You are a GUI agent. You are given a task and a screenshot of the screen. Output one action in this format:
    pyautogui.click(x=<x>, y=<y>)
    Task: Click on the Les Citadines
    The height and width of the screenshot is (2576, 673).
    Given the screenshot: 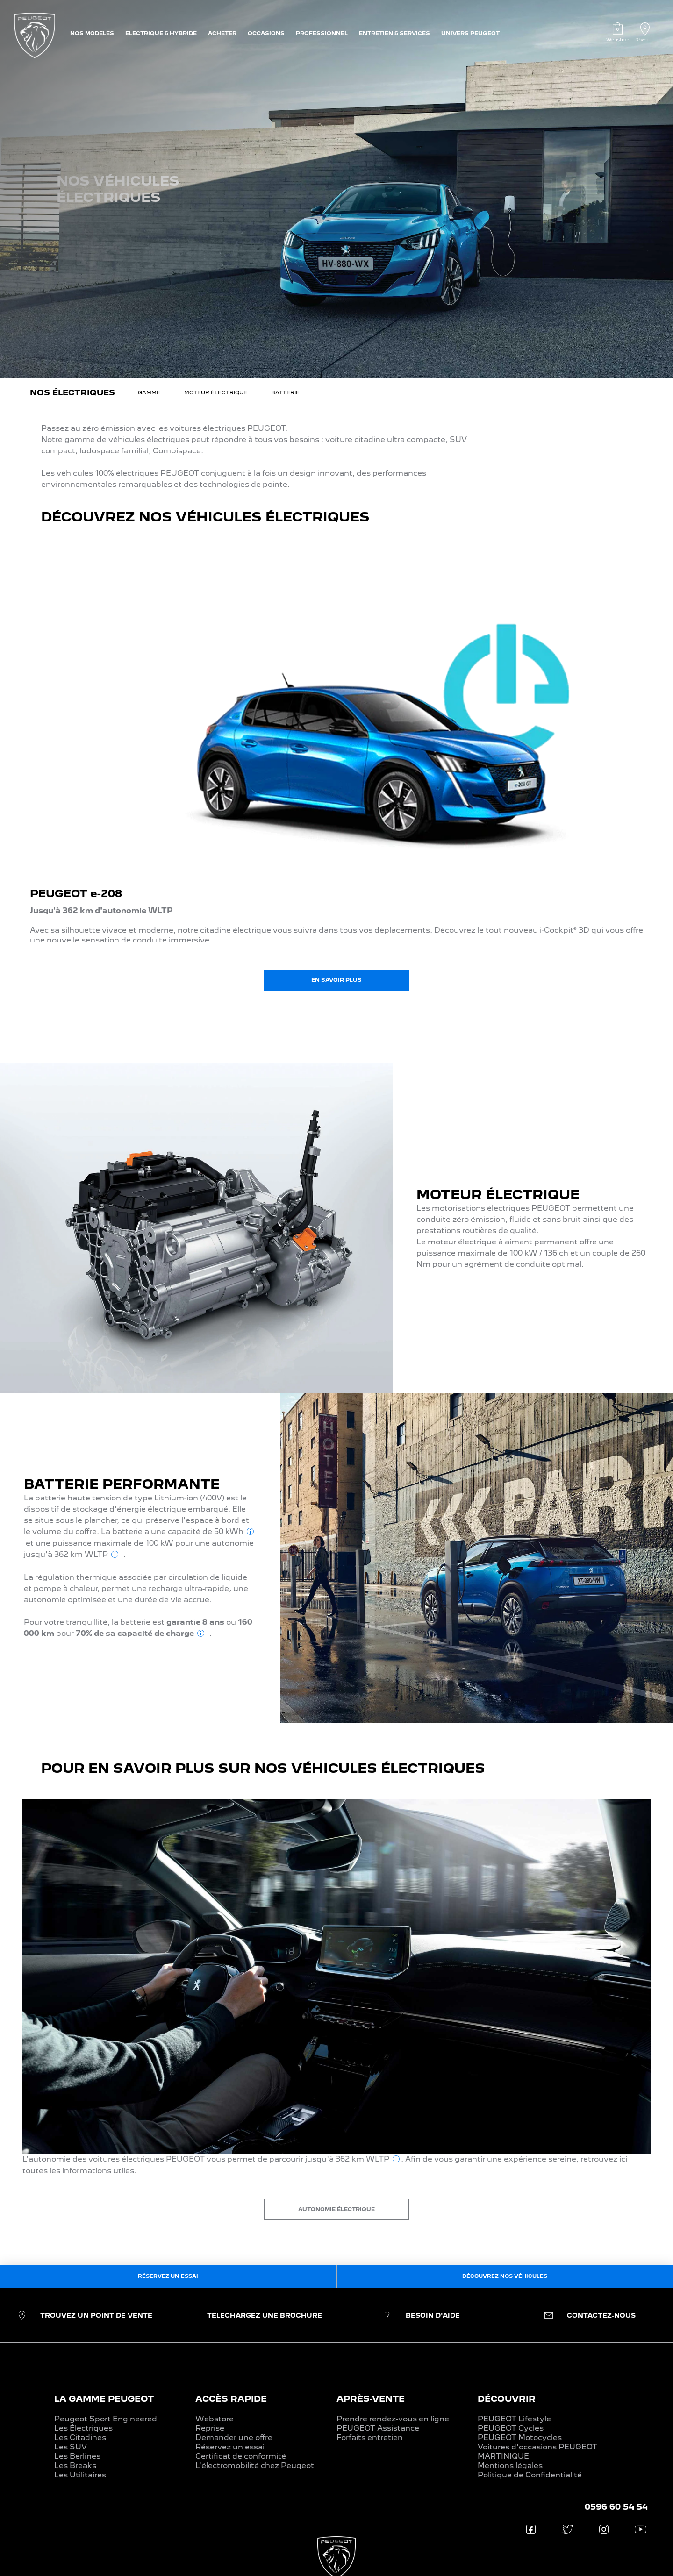 What is the action you would take?
    pyautogui.click(x=80, y=2437)
    